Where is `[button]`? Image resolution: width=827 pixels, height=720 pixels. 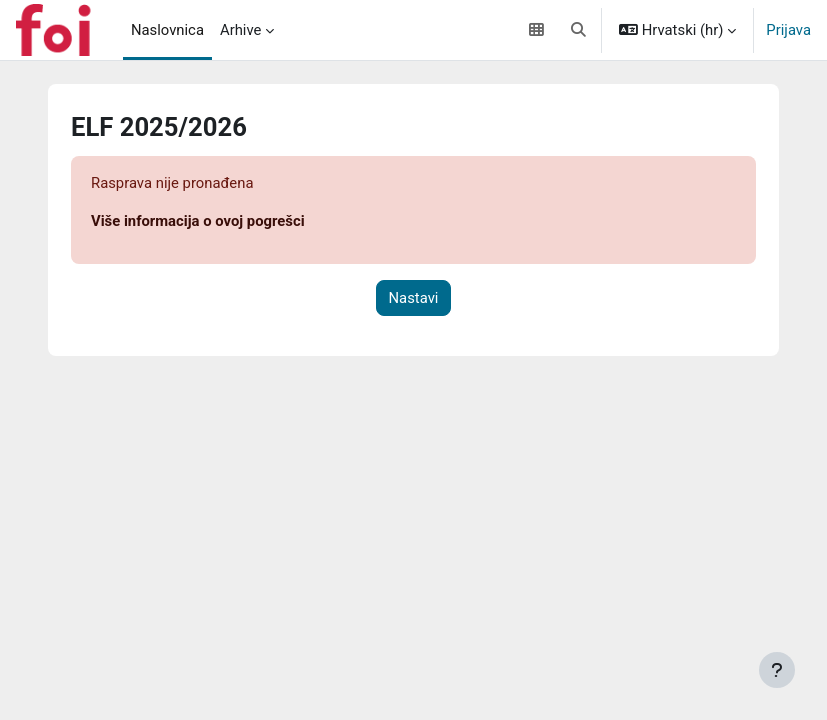
[button] is located at coordinates (579, 30).